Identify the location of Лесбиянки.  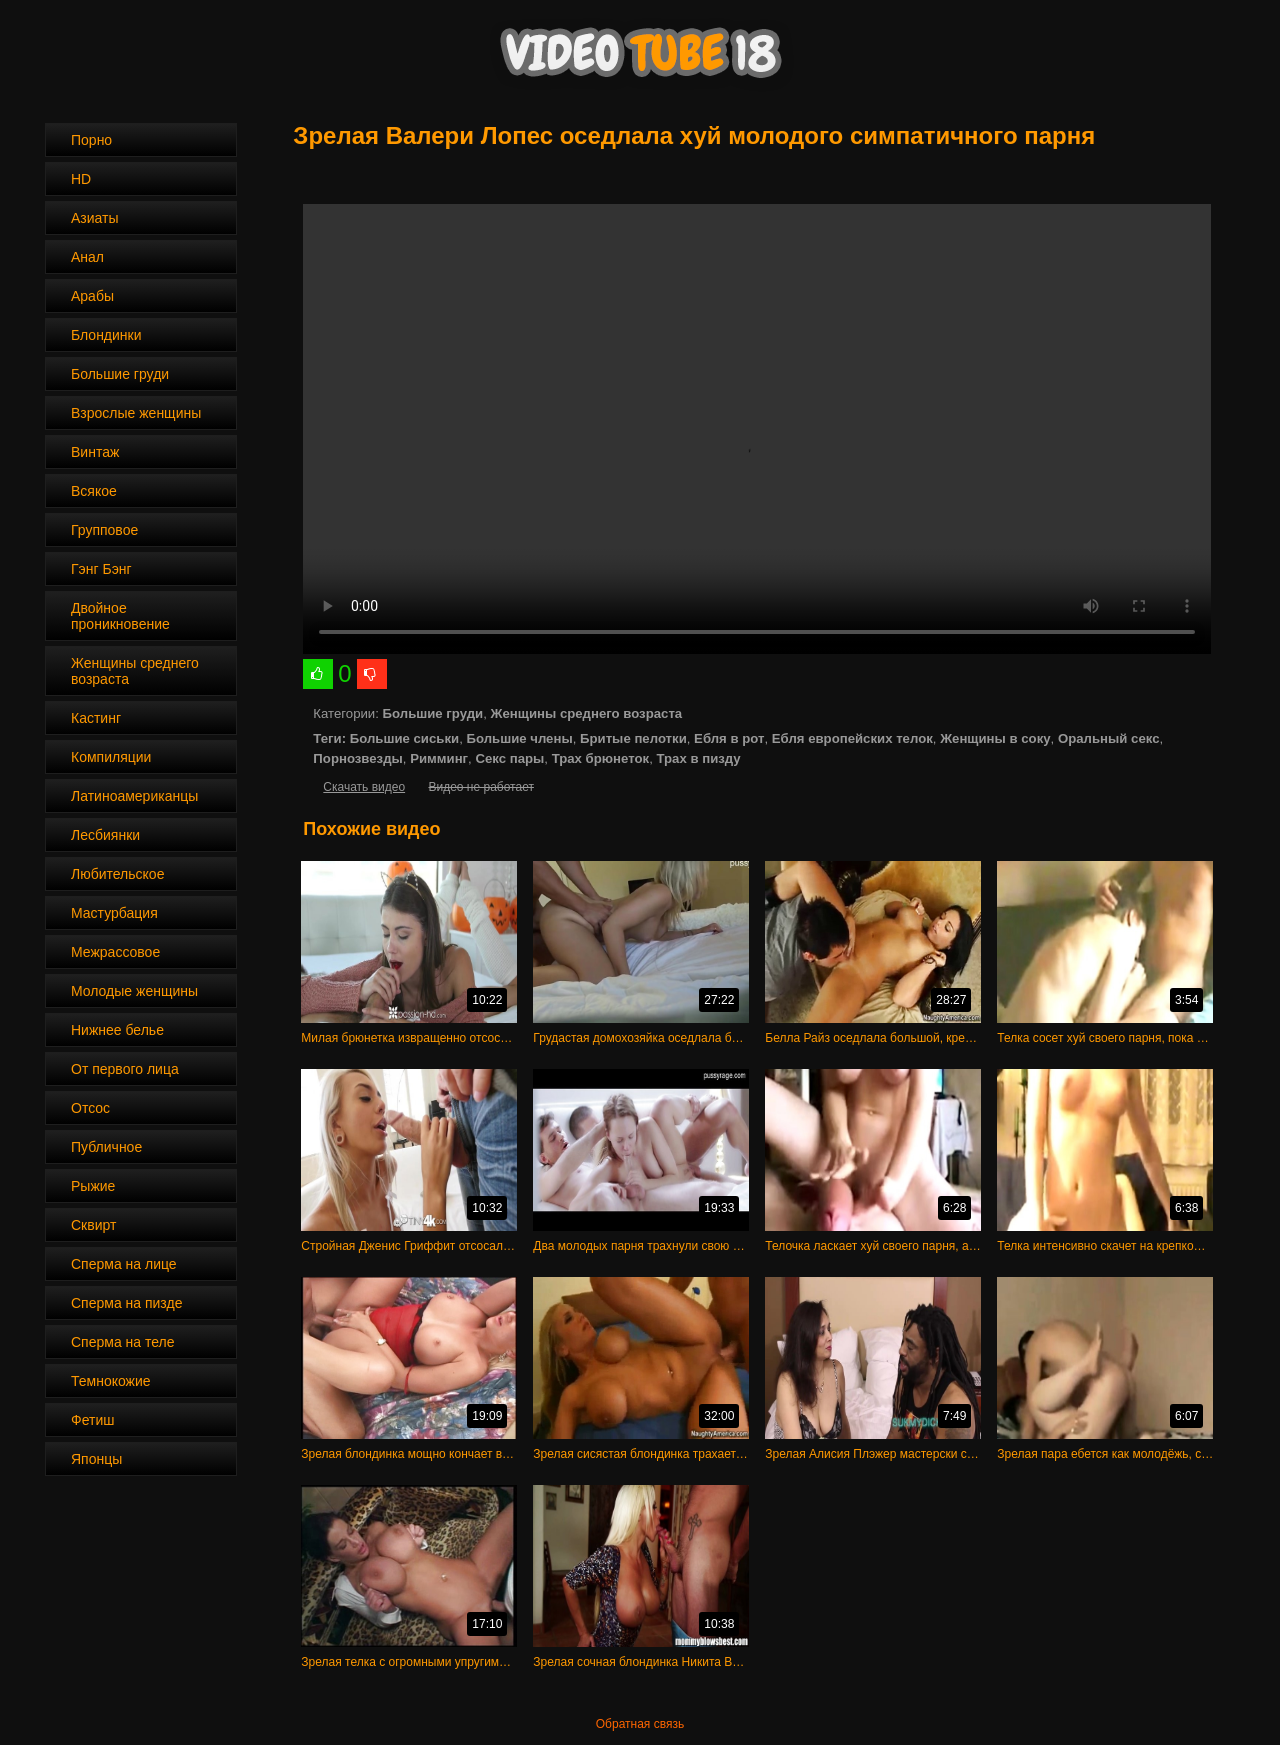
(105, 835).